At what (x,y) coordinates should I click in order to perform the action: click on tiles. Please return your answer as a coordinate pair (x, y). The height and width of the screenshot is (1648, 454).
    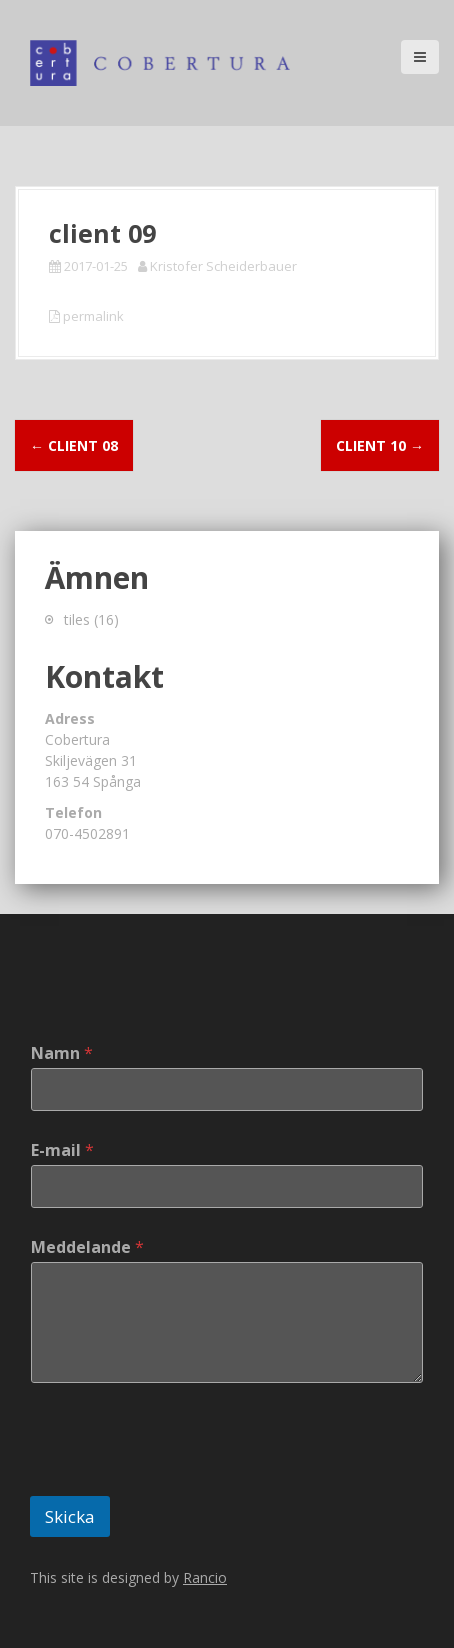
    Looking at the image, I should click on (77, 619).